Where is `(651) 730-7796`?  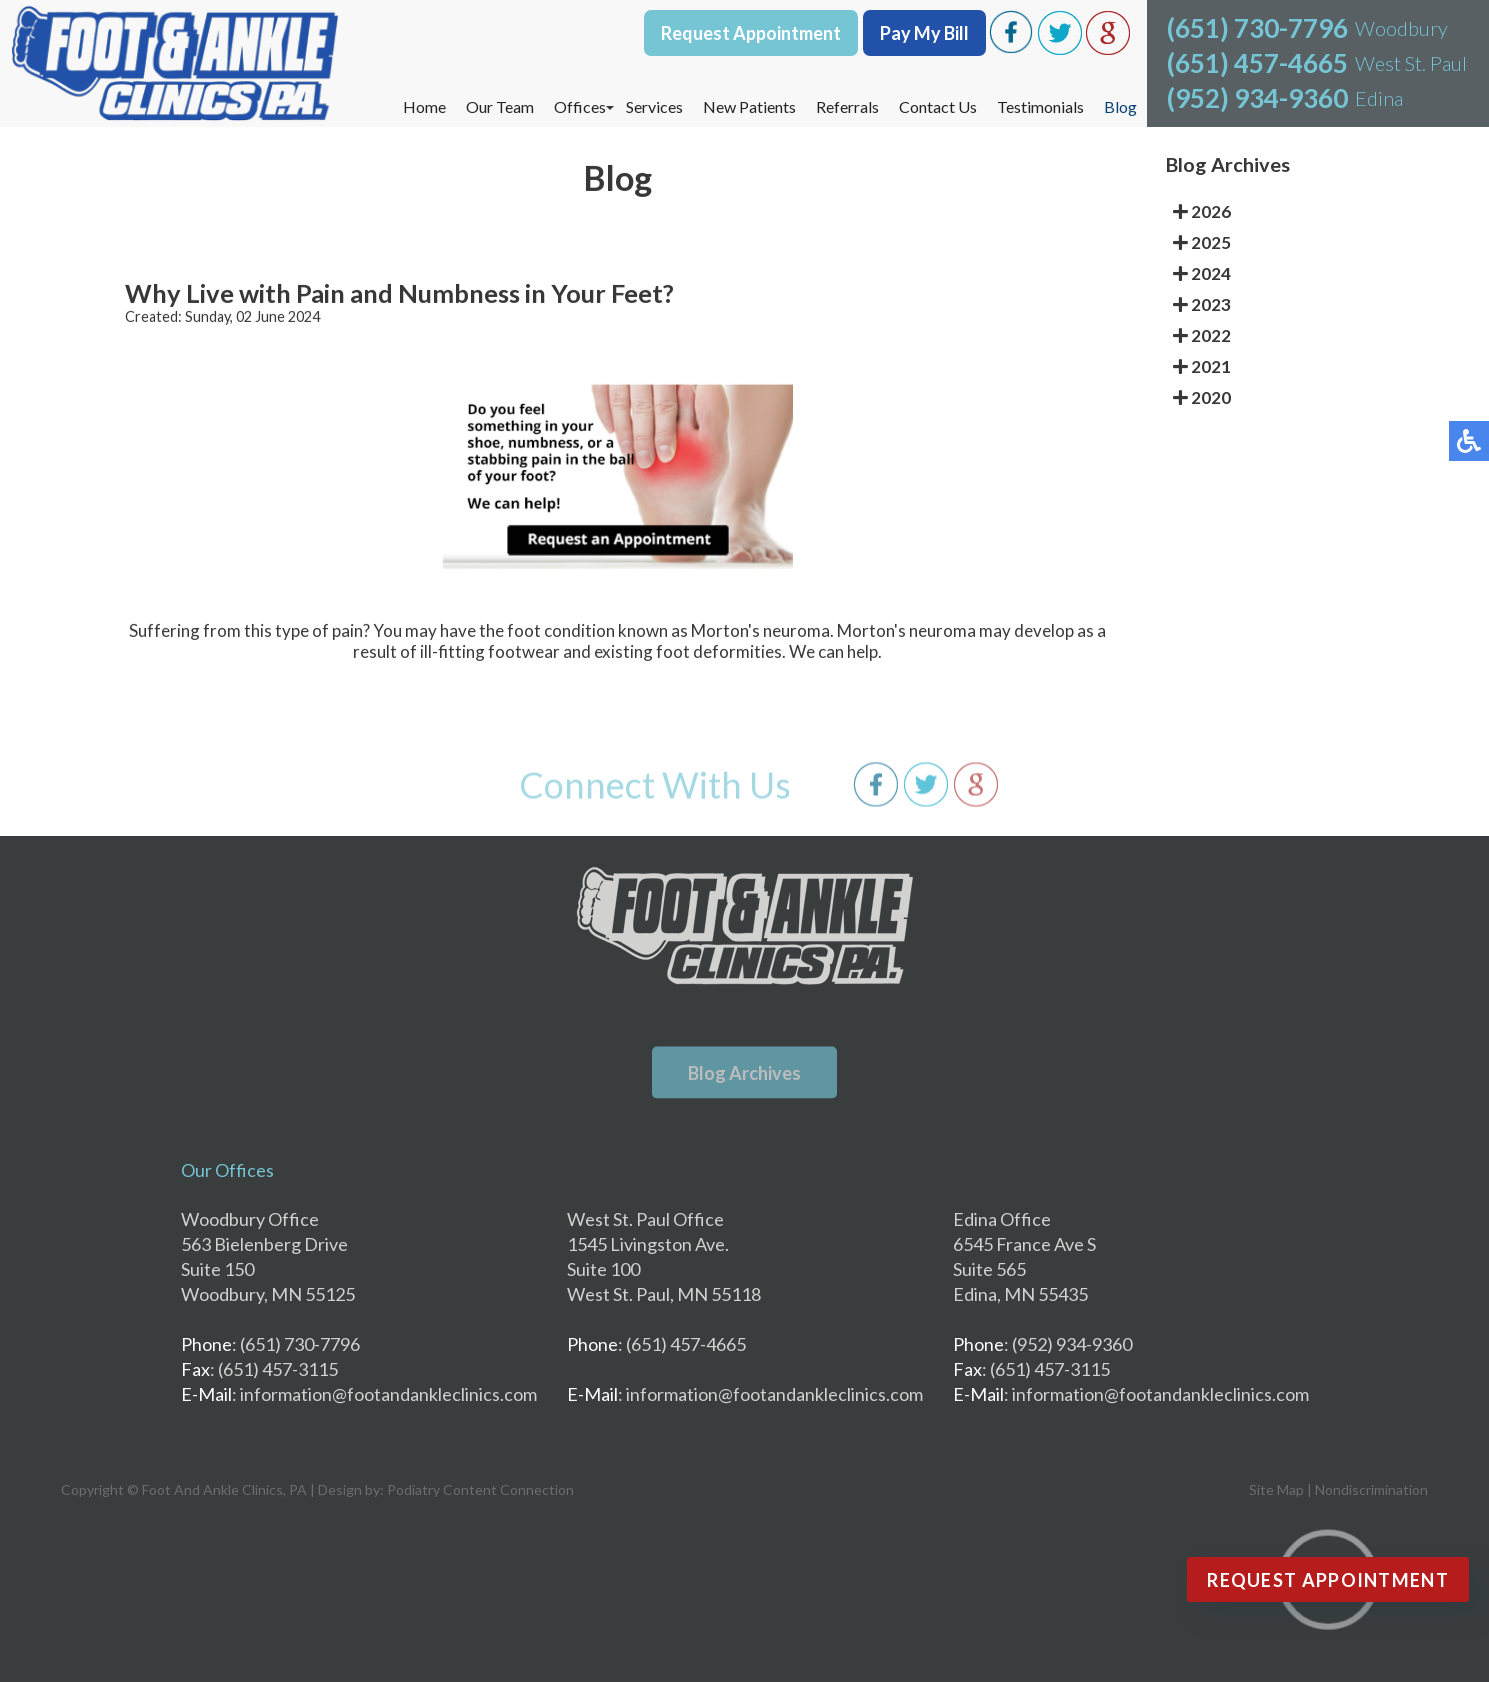 (651) 730-7796 is located at coordinates (1257, 28).